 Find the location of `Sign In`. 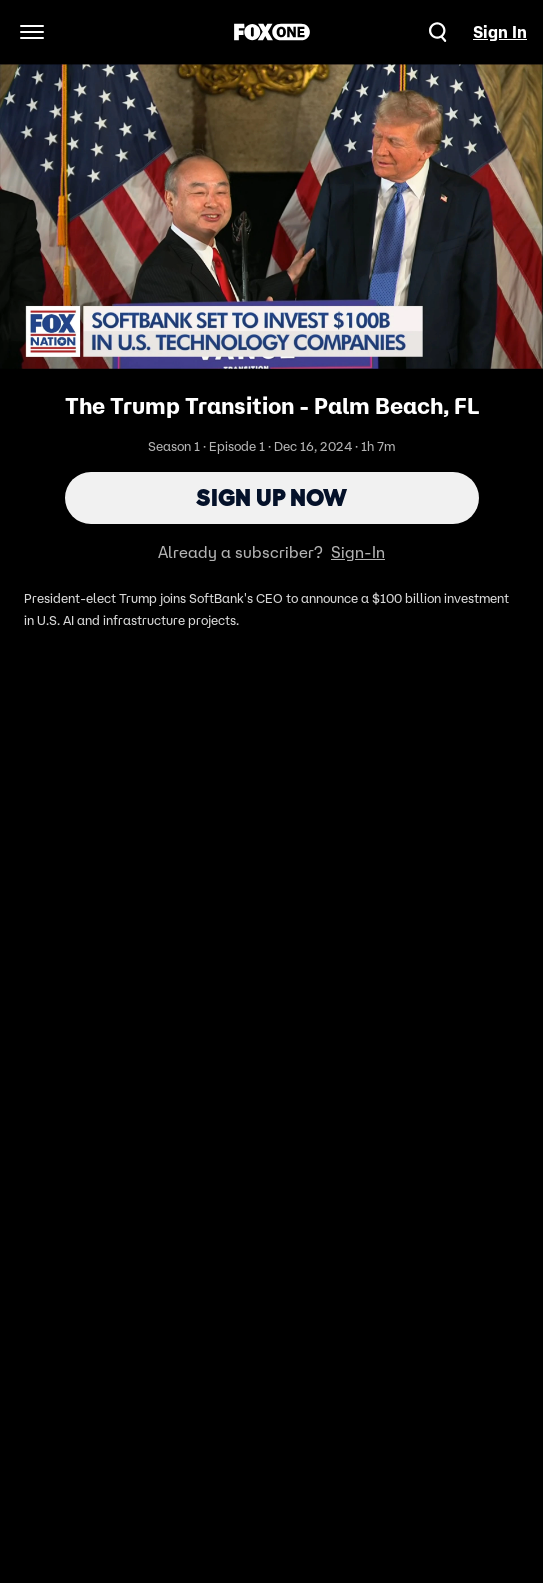

Sign In is located at coordinates (500, 32).